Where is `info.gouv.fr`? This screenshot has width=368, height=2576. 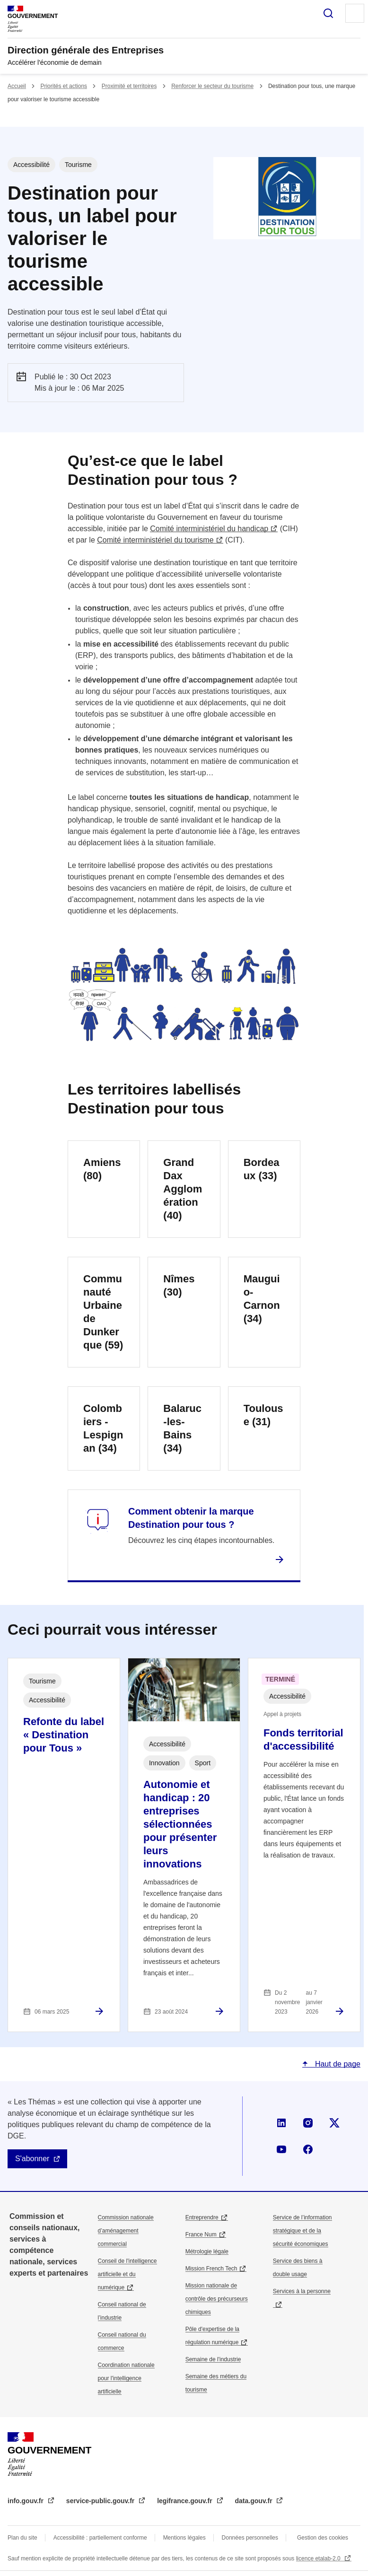
info.gouv.fr is located at coordinates (26, 2501).